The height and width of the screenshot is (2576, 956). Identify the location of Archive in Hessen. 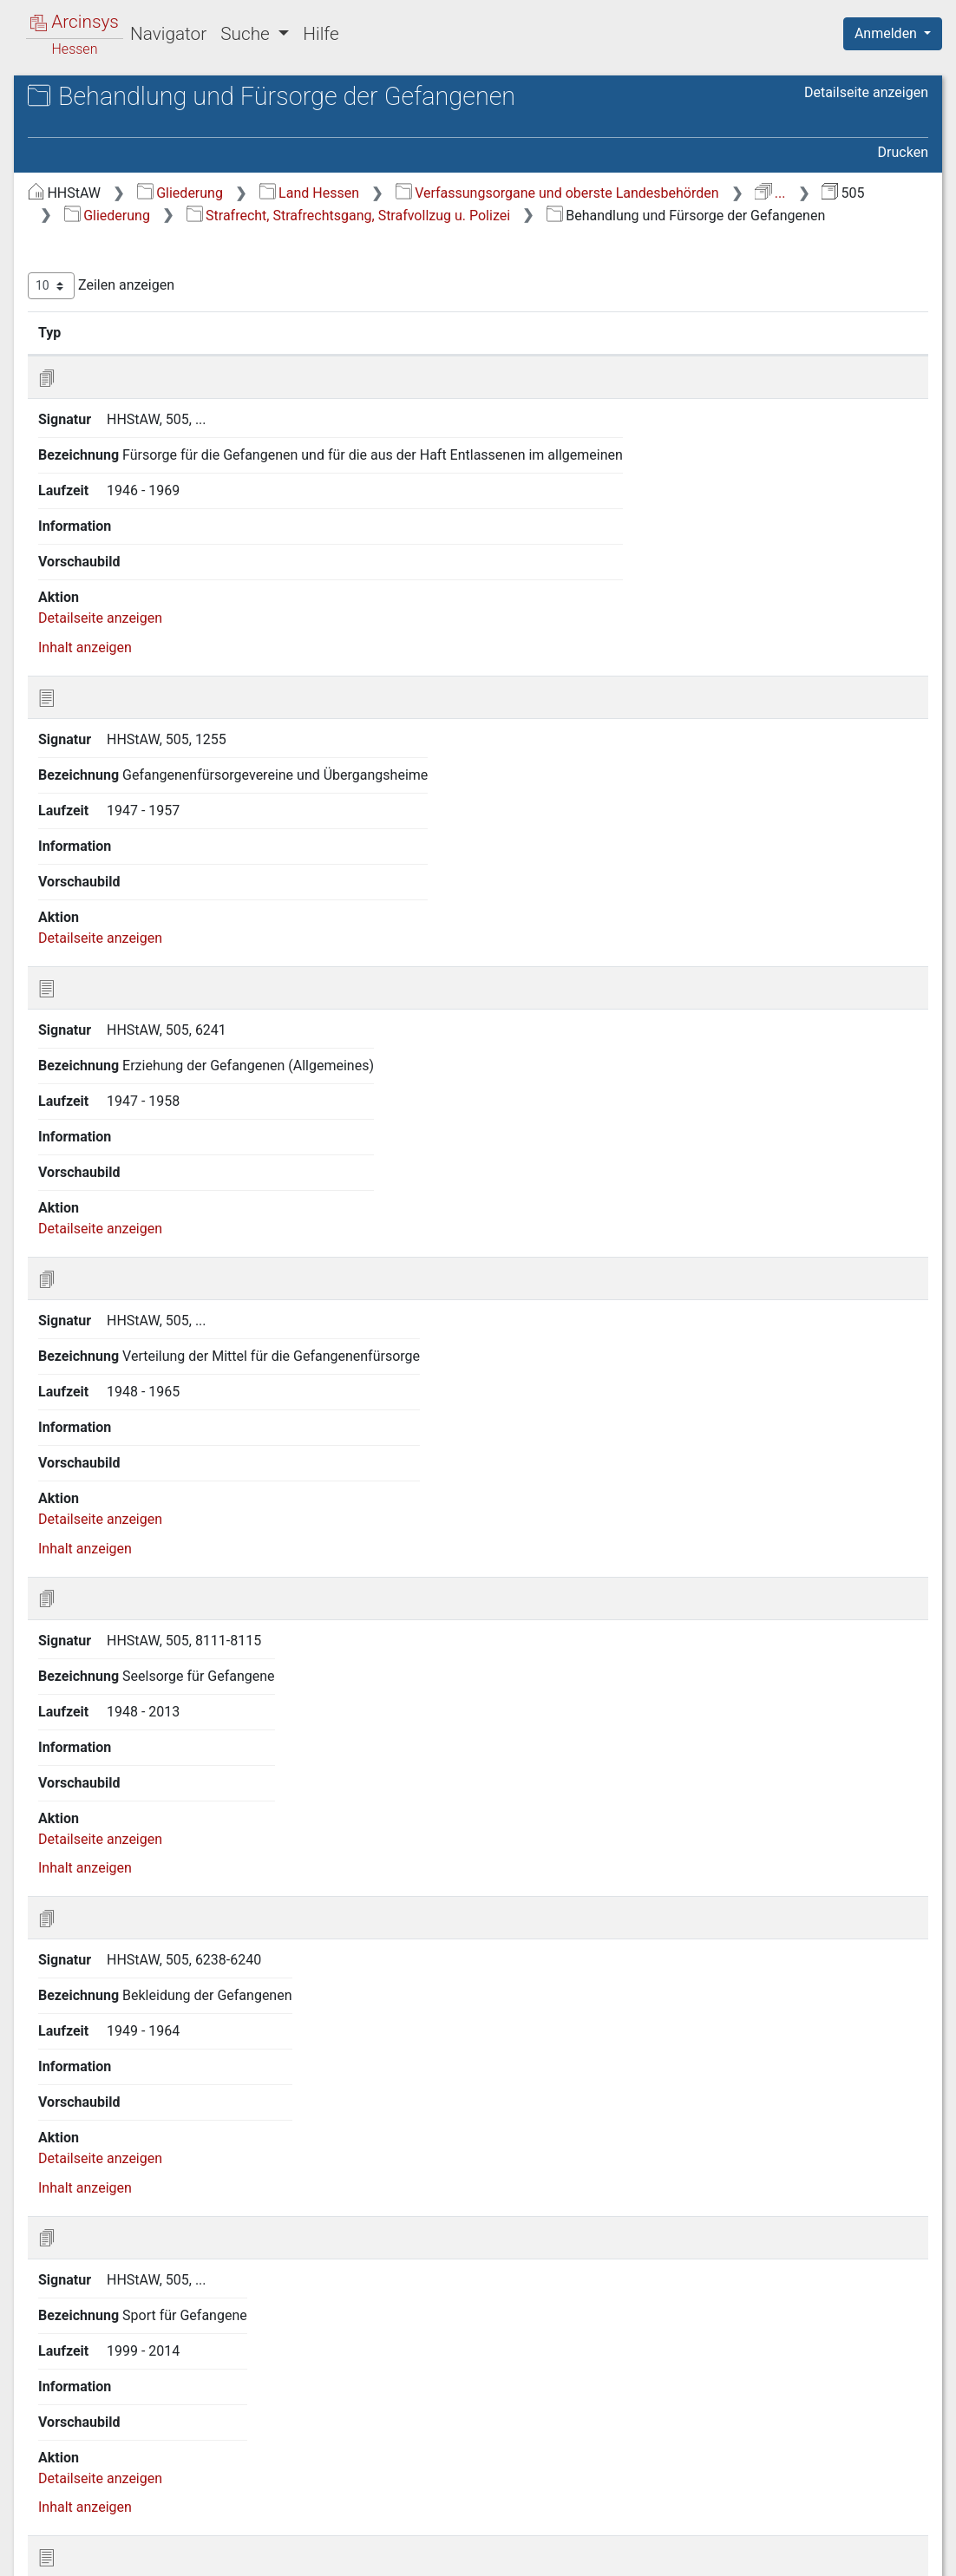
(97, 98).